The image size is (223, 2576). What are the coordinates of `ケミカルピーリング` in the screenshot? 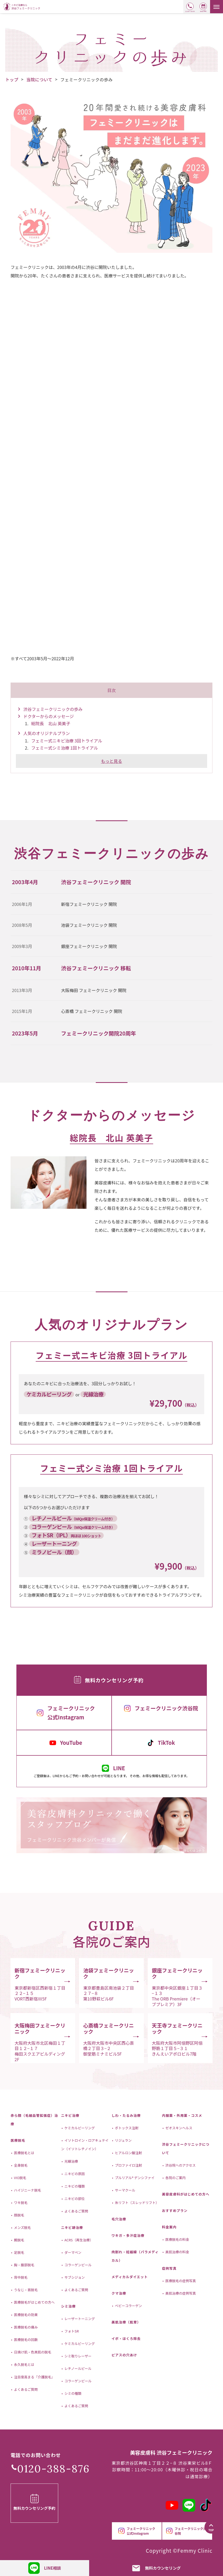 It's located at (79, 2127).